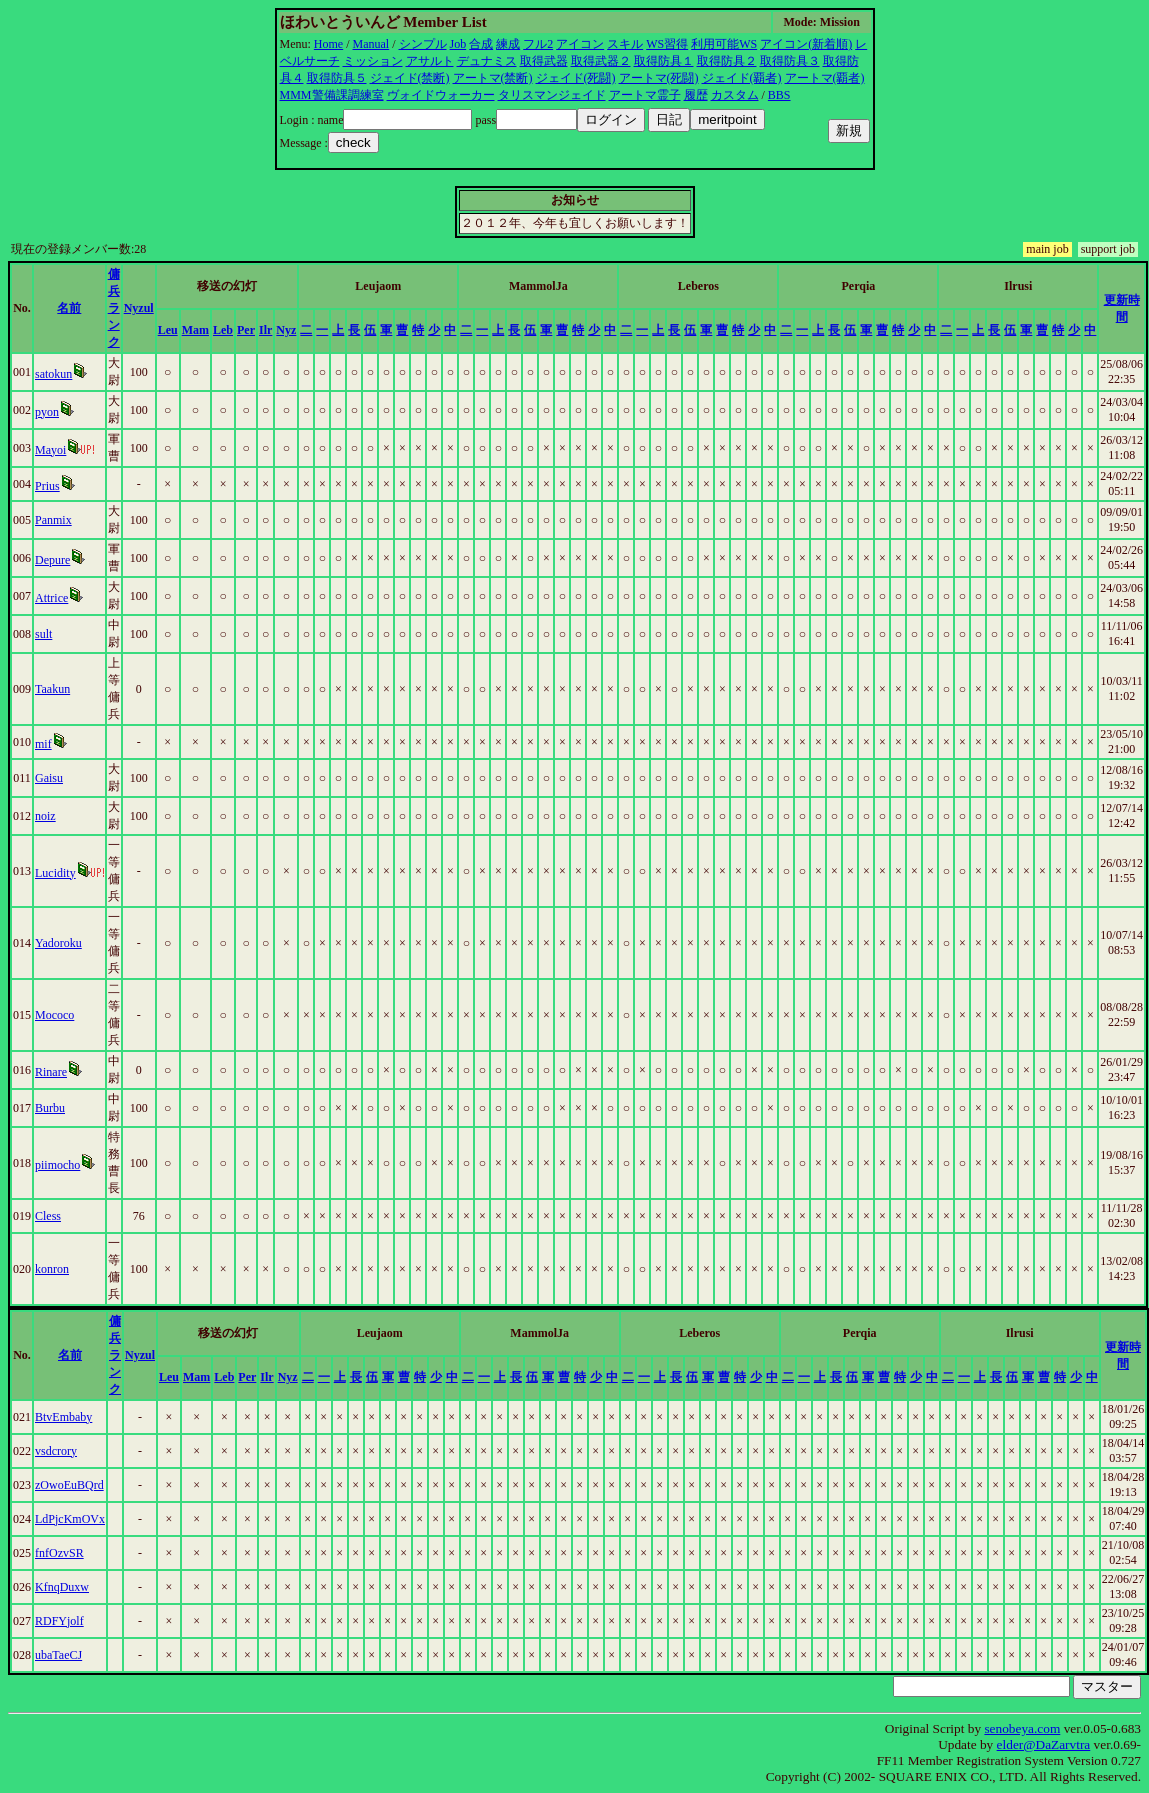 This screenshot has height=1793, width=1149. What do you see at coordinates (332, 95) in the screenshot?
I see `MMM警備課調練室` at bounding box center [332, 95].